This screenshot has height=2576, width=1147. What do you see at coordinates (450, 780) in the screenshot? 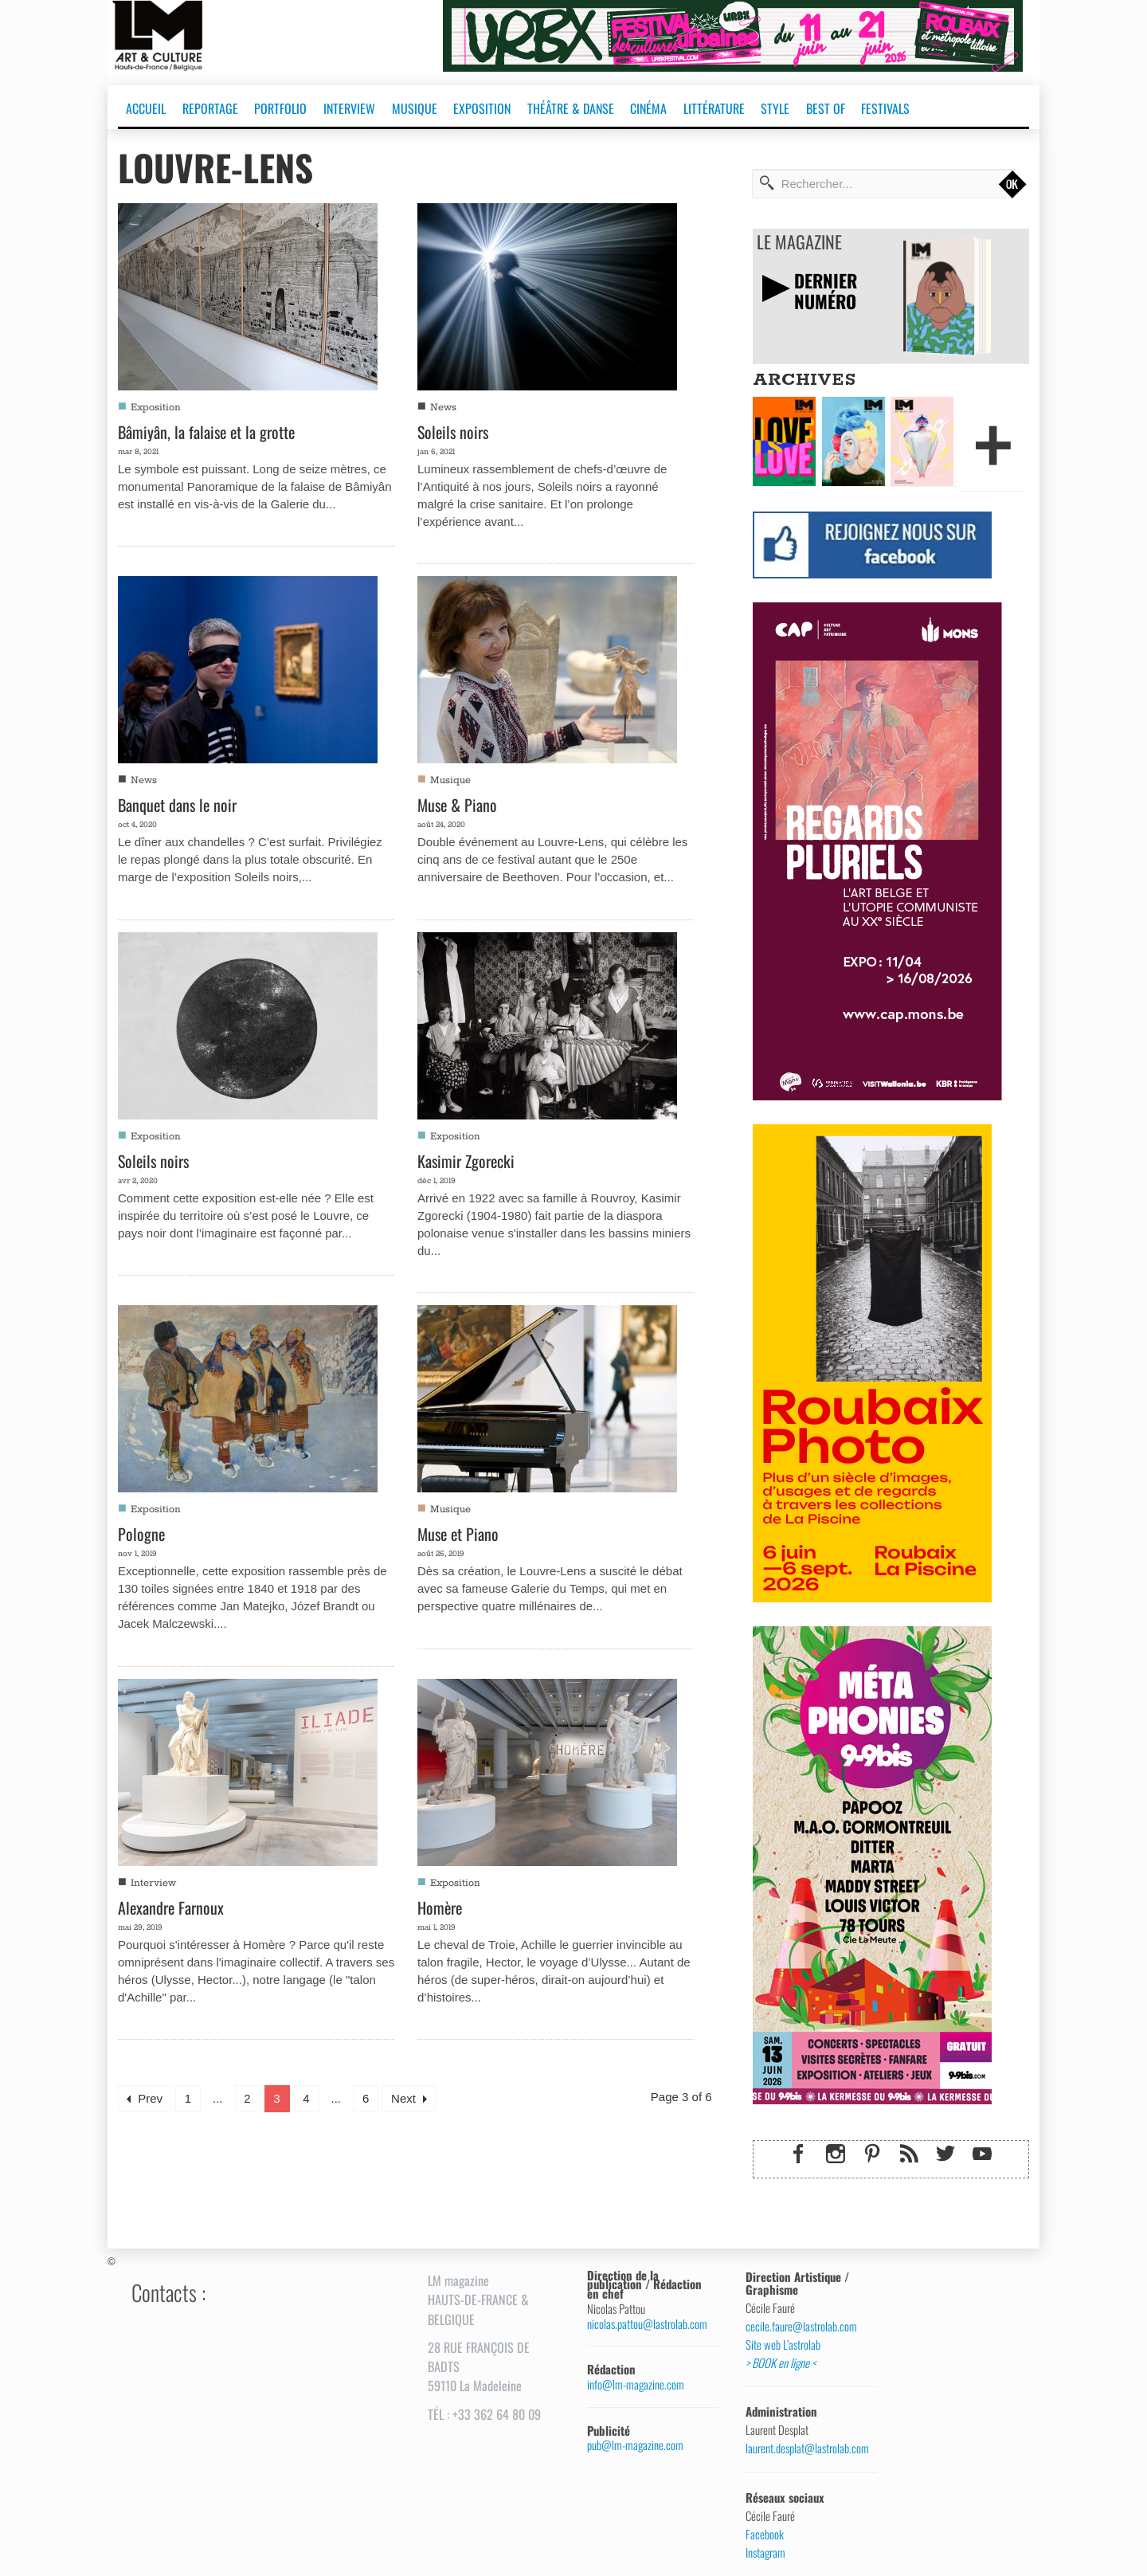
I see `Musique` at bounding box center [450, 780].